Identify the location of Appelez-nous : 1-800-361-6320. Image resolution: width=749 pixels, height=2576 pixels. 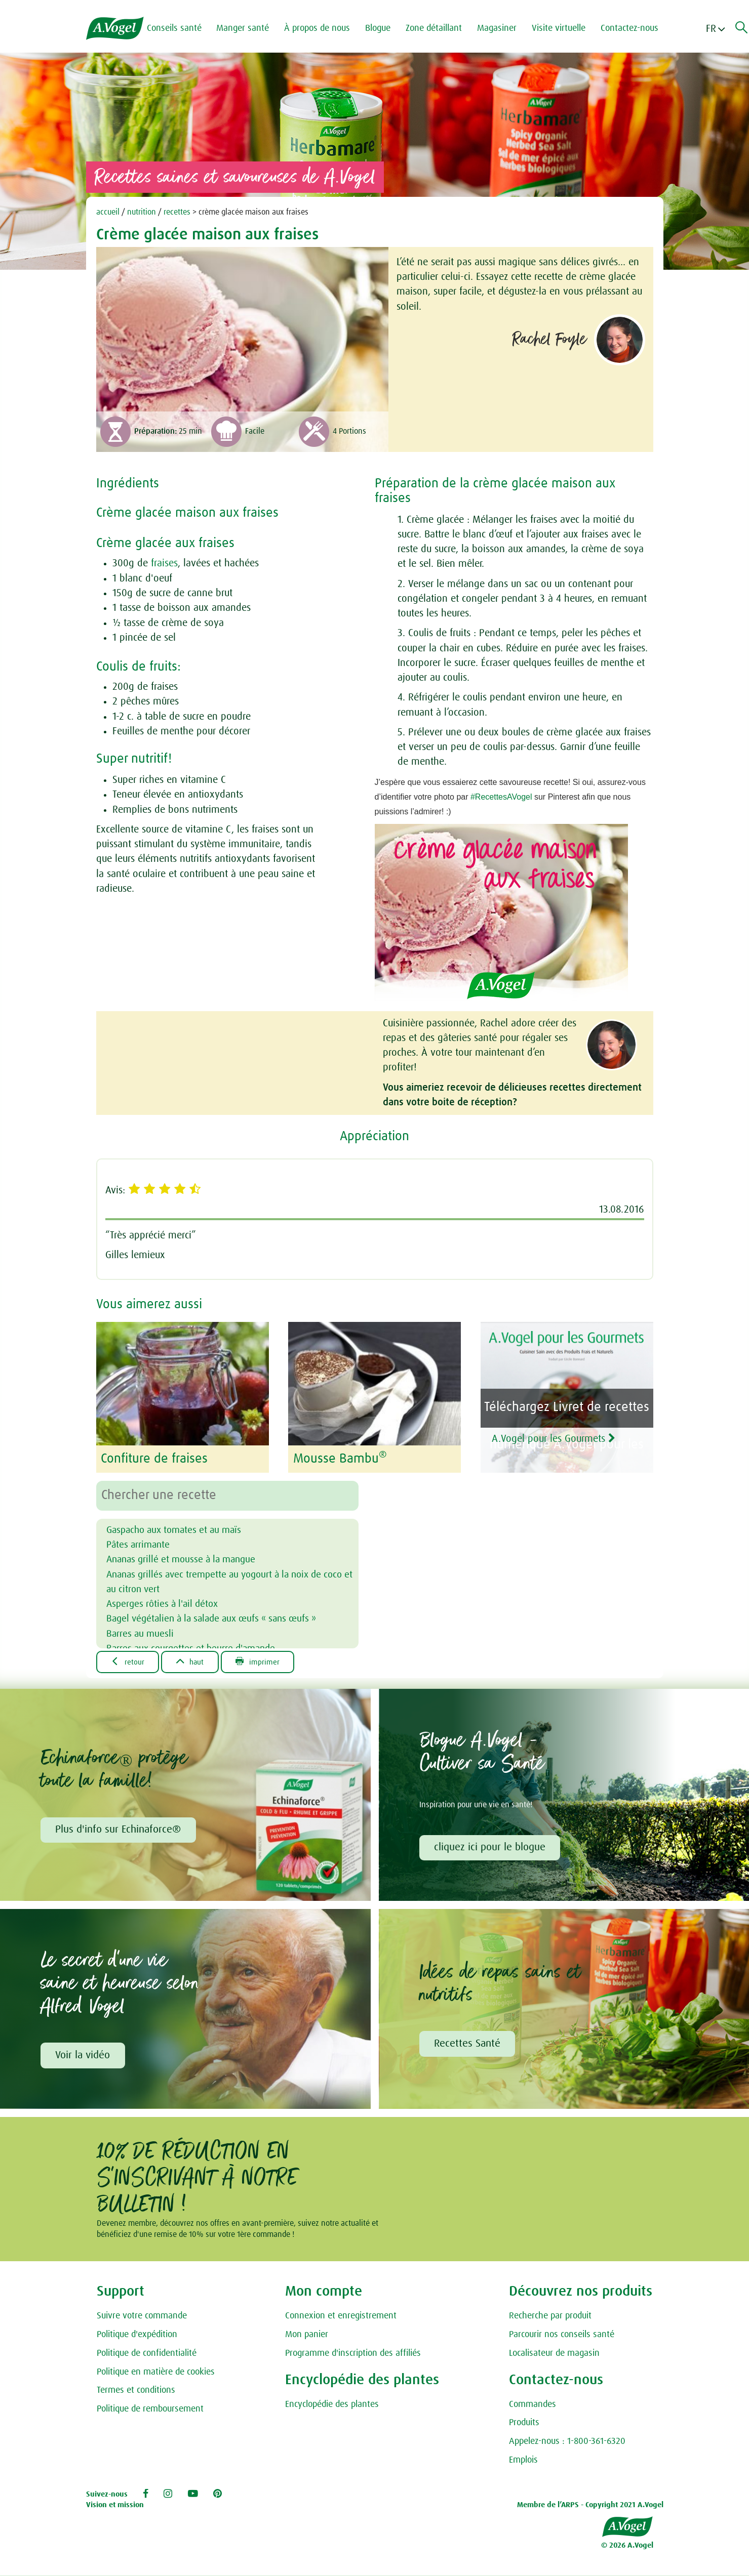
(567, 2441).